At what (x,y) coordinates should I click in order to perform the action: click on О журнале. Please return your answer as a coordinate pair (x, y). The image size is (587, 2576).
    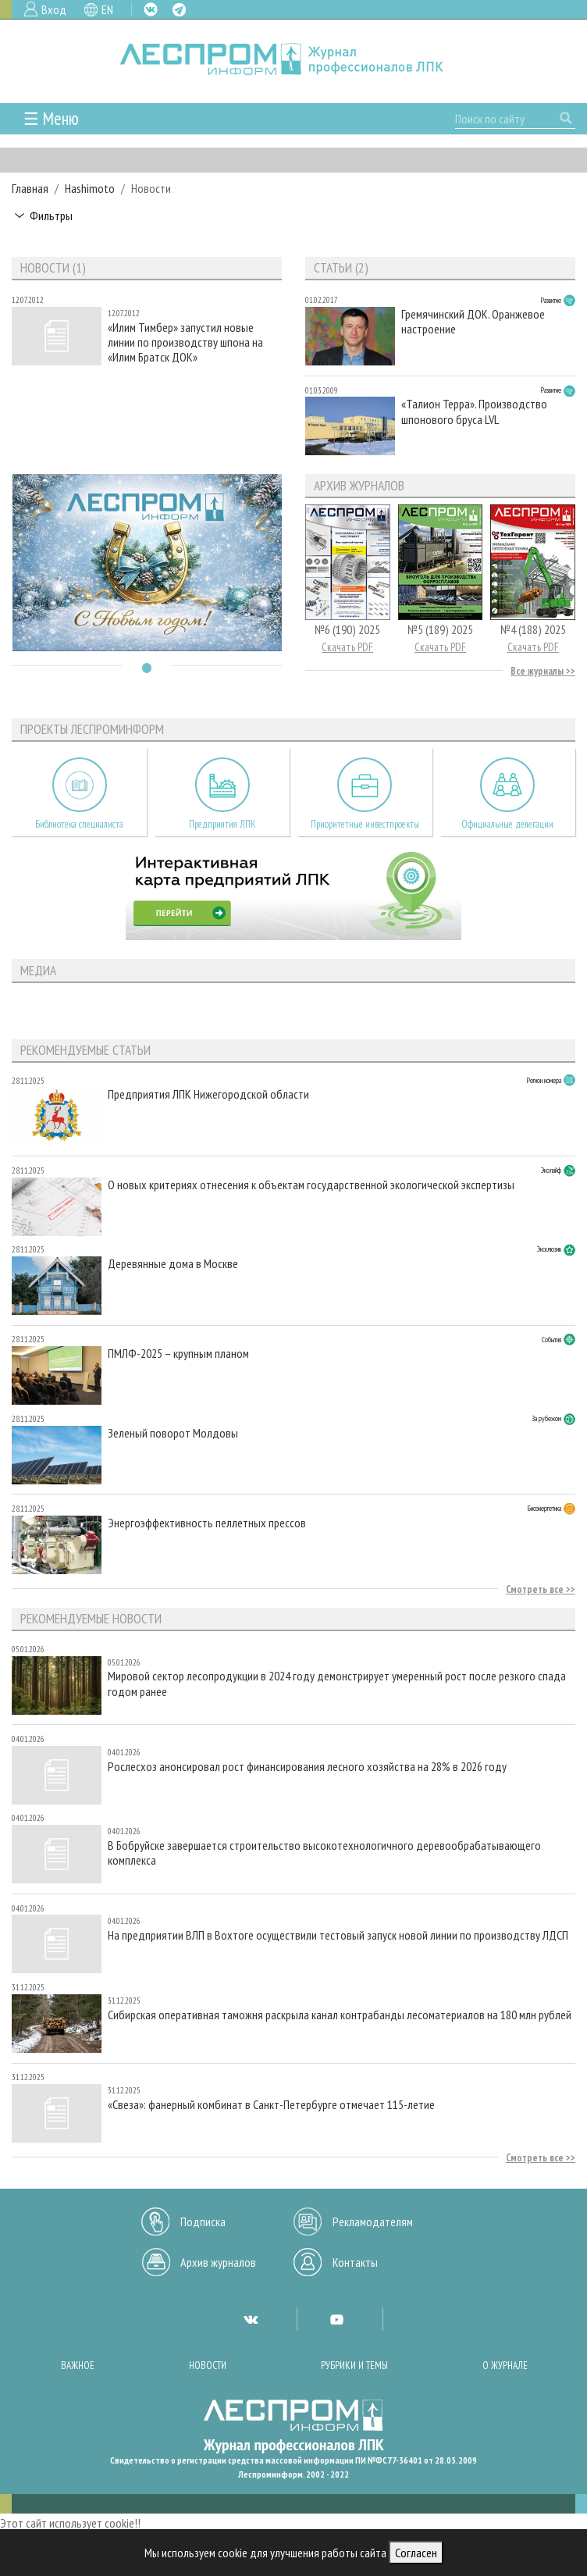
    Looking at the image, I should click on (505, 2365).